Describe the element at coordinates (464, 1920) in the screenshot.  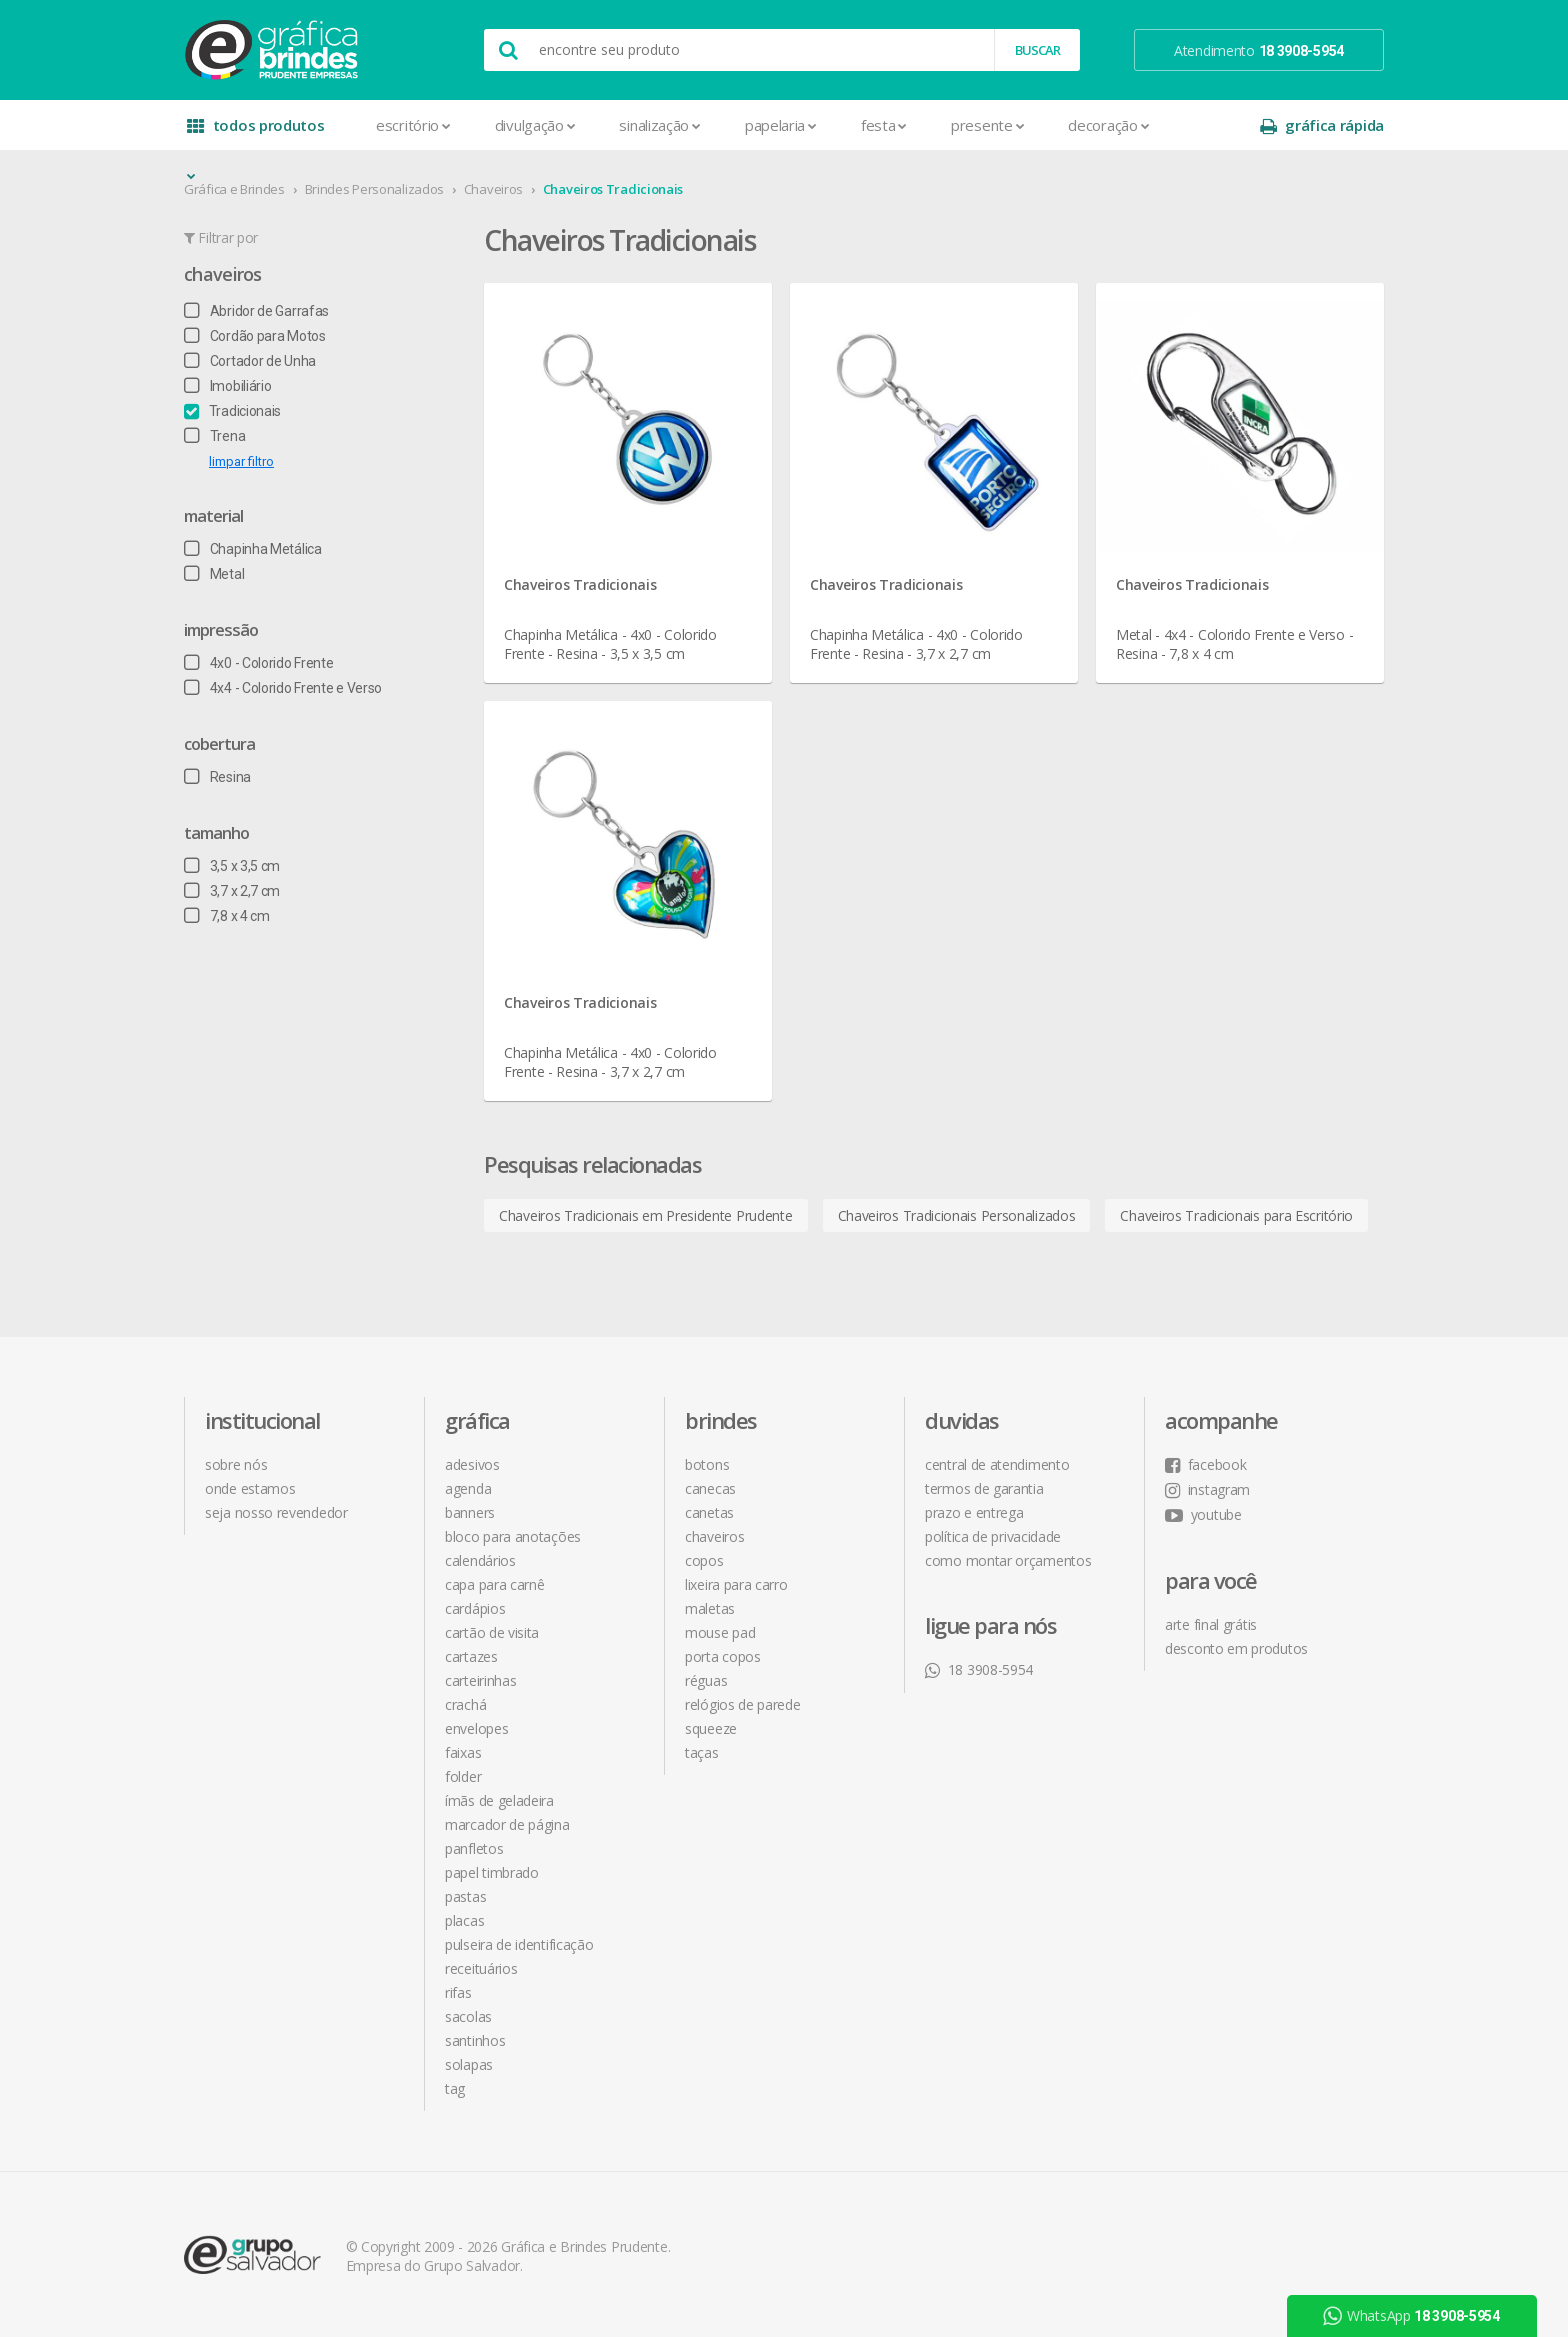
I see `Placas` at that location.